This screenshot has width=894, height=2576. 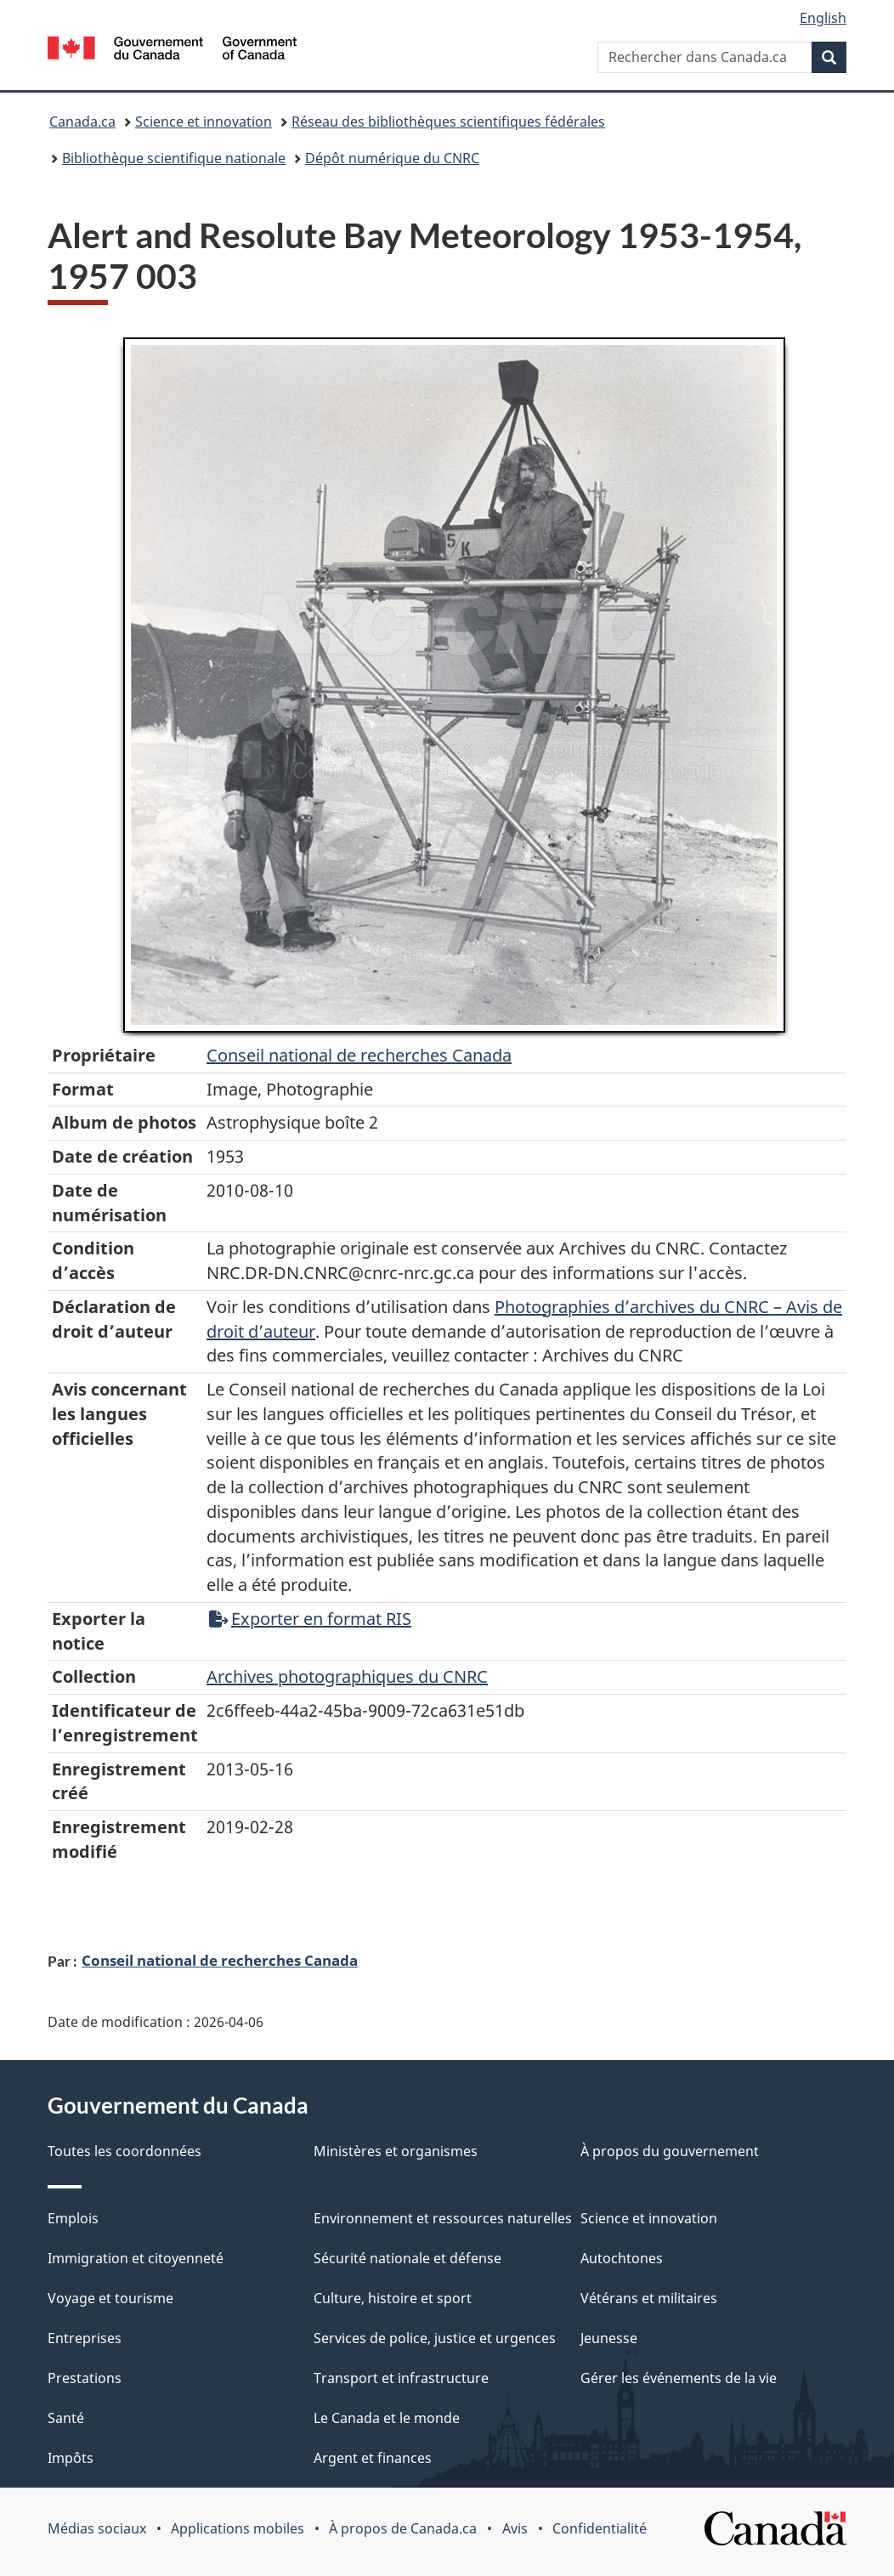 I want to click on Jeunesse, so click(x=608, y=2338).